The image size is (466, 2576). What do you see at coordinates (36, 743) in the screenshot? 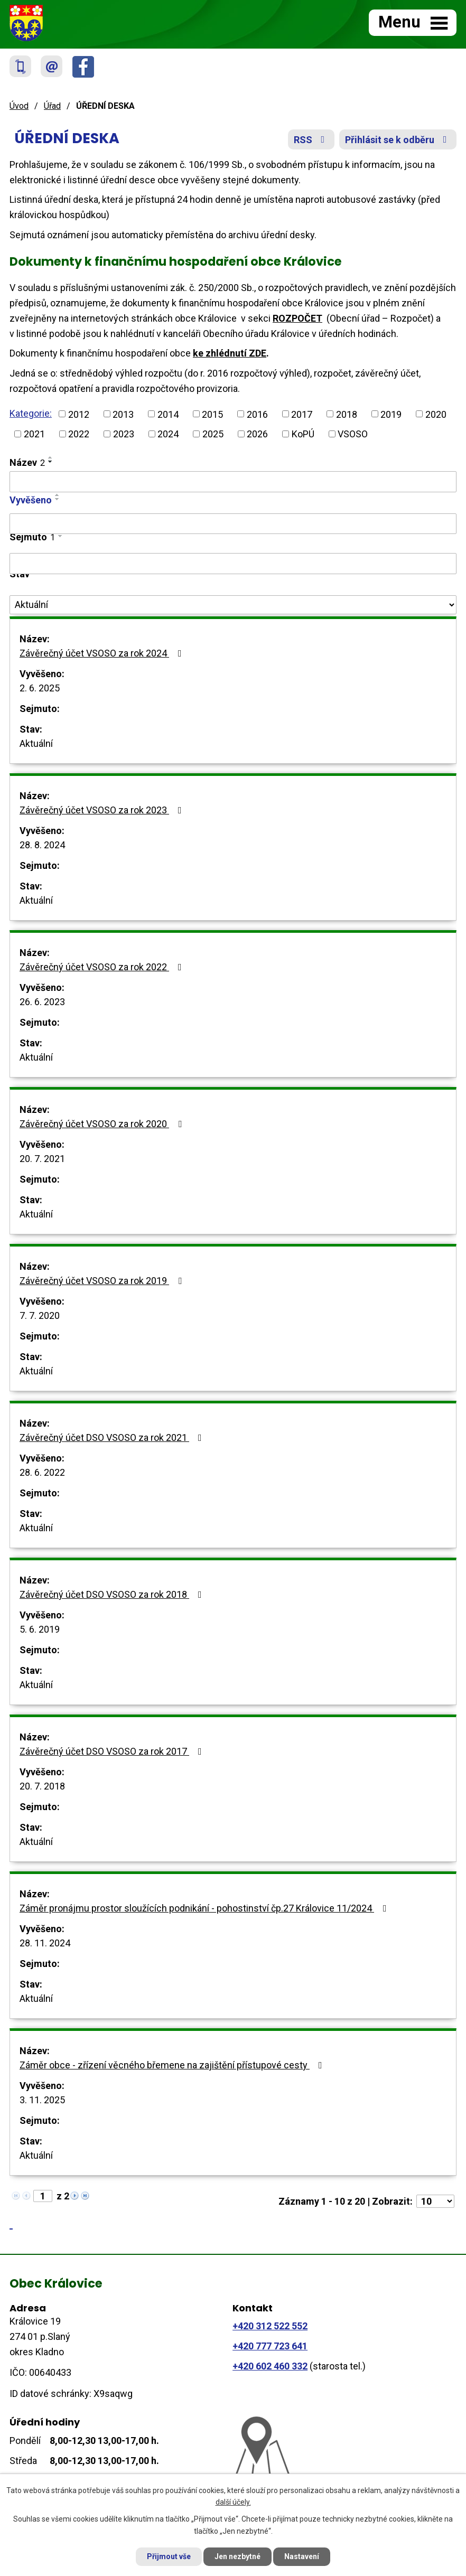
I see `Aktuální` at bounding box center [36, 743].